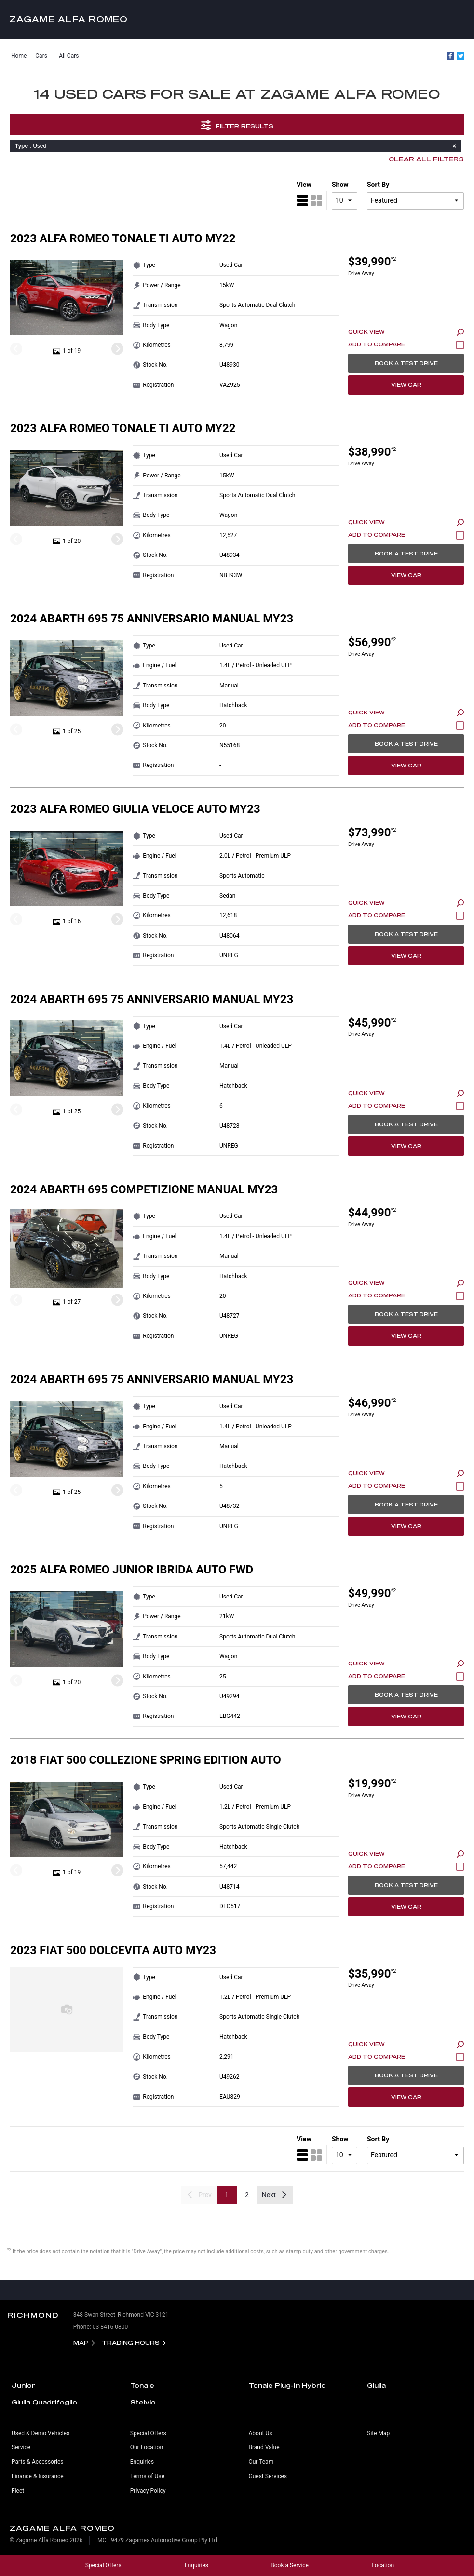  What do you see at coordinates (135, 809) in the screenshot?
I see `2023 Alfa Romeo Giulia Veloce Auto MY23` at bounding box center [135, 809].